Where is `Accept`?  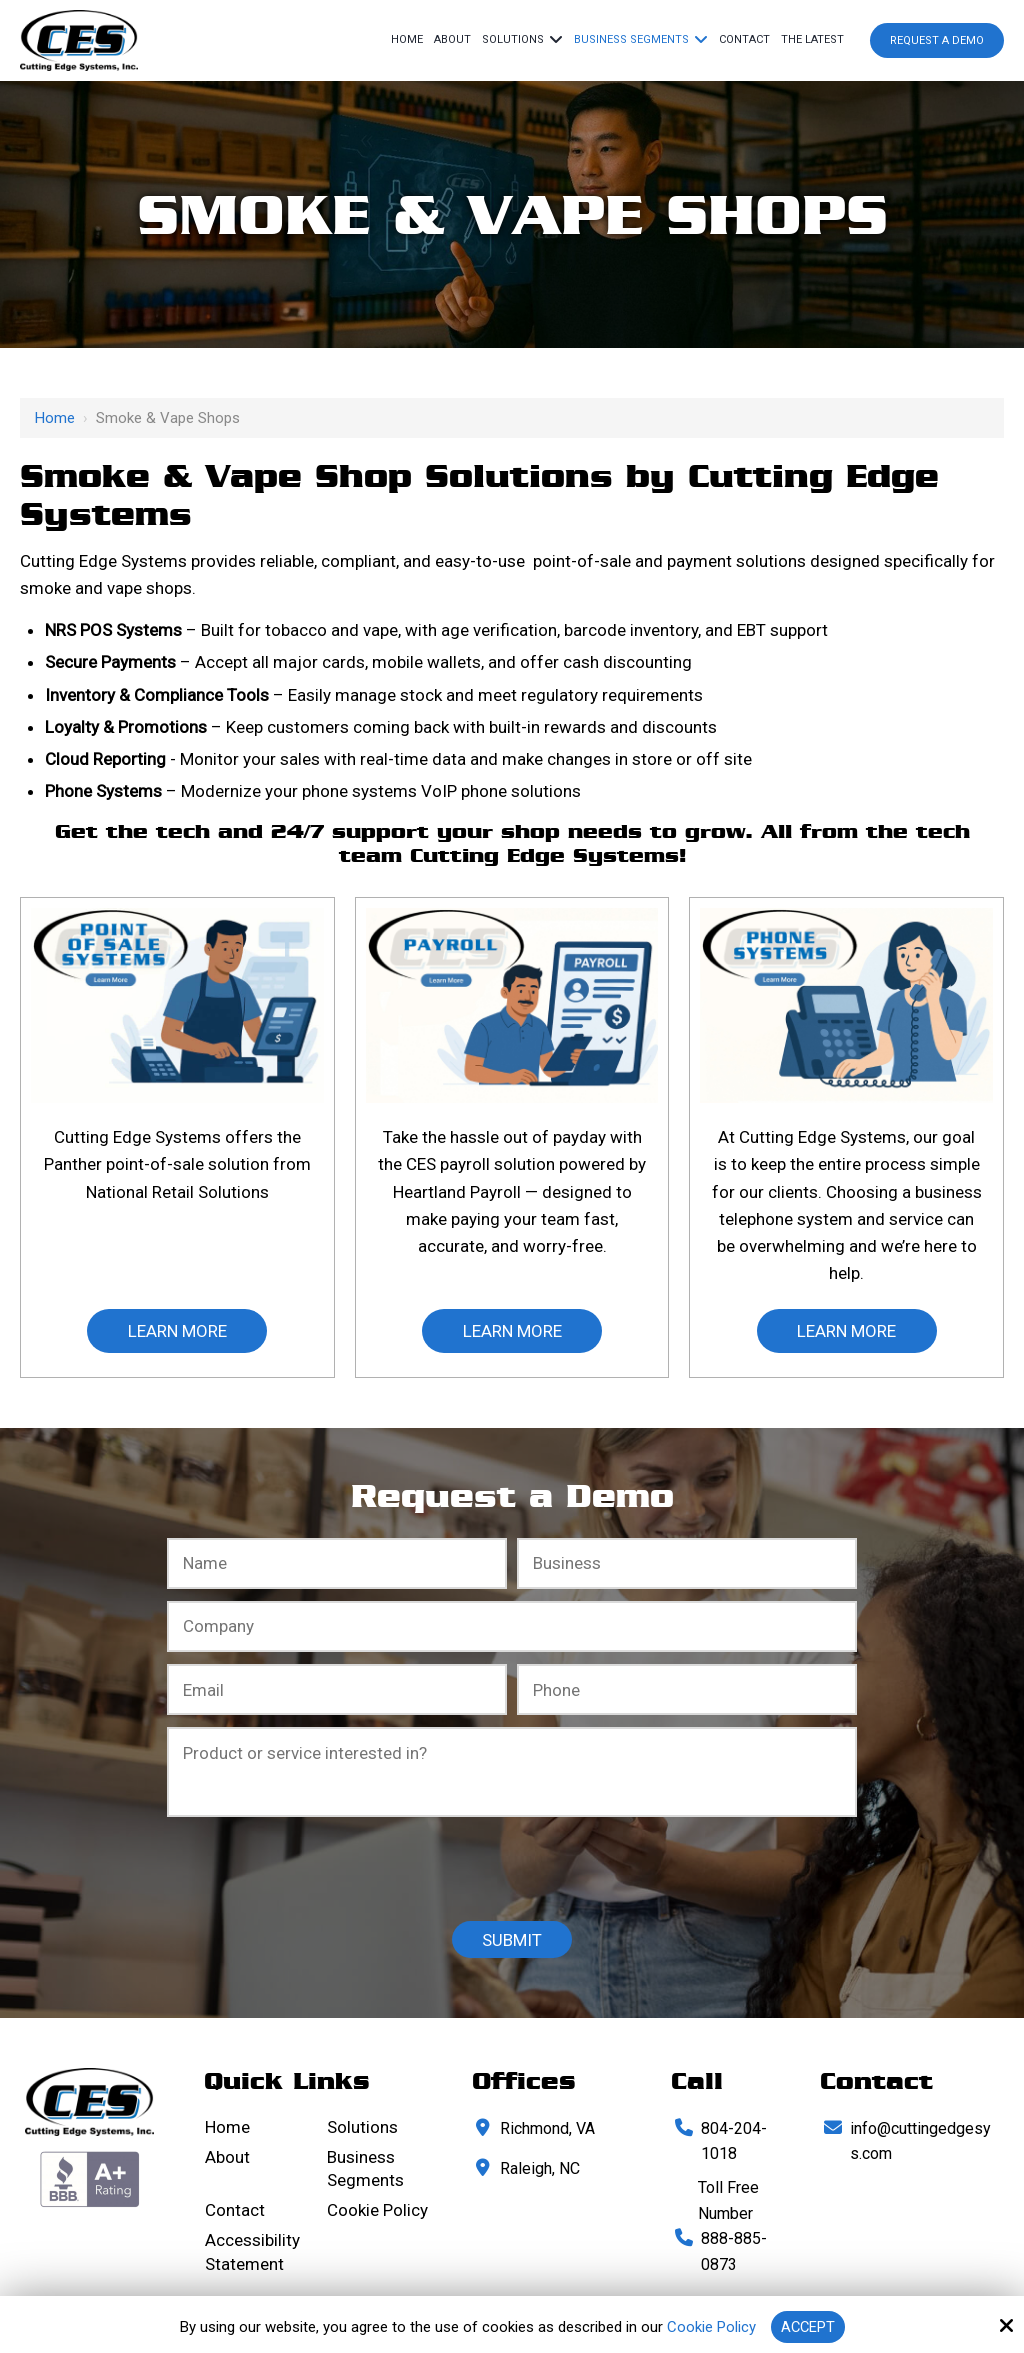 Accept is located at coordinates (808, 2327).